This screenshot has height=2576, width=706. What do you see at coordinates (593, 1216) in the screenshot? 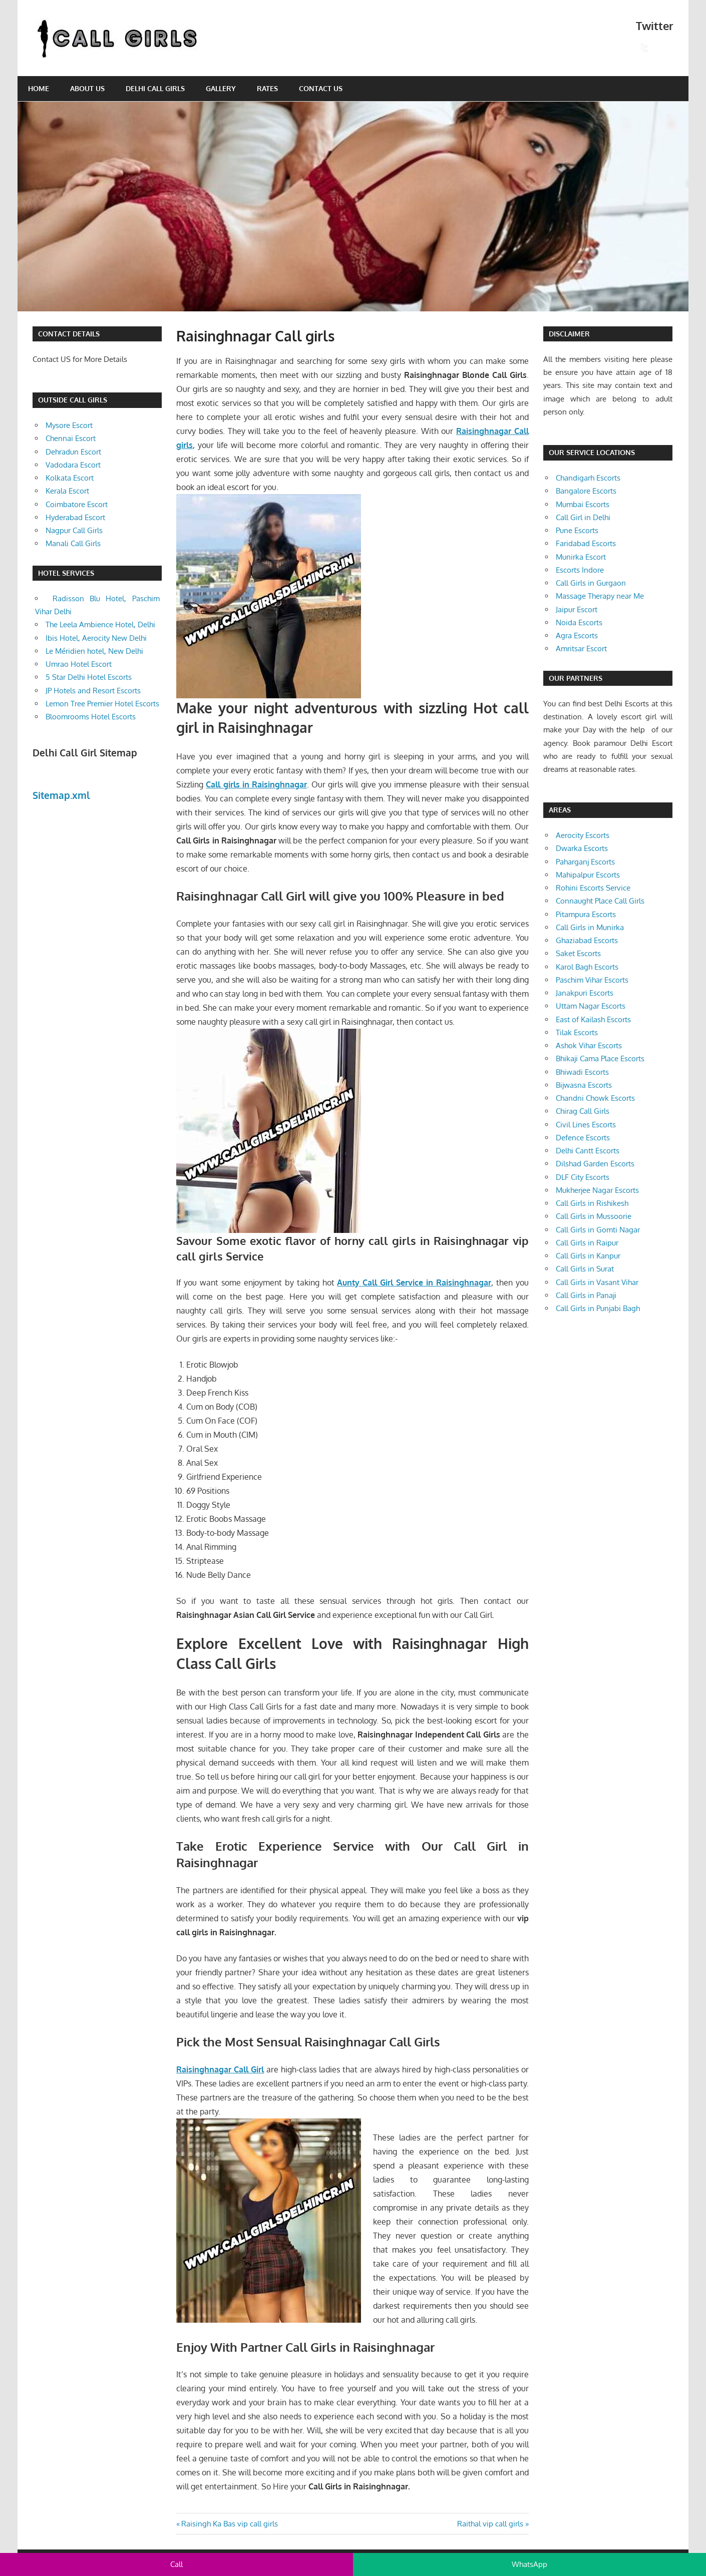
I see `Call Girls in Mussoorie` at bounding box center [593, 1216].